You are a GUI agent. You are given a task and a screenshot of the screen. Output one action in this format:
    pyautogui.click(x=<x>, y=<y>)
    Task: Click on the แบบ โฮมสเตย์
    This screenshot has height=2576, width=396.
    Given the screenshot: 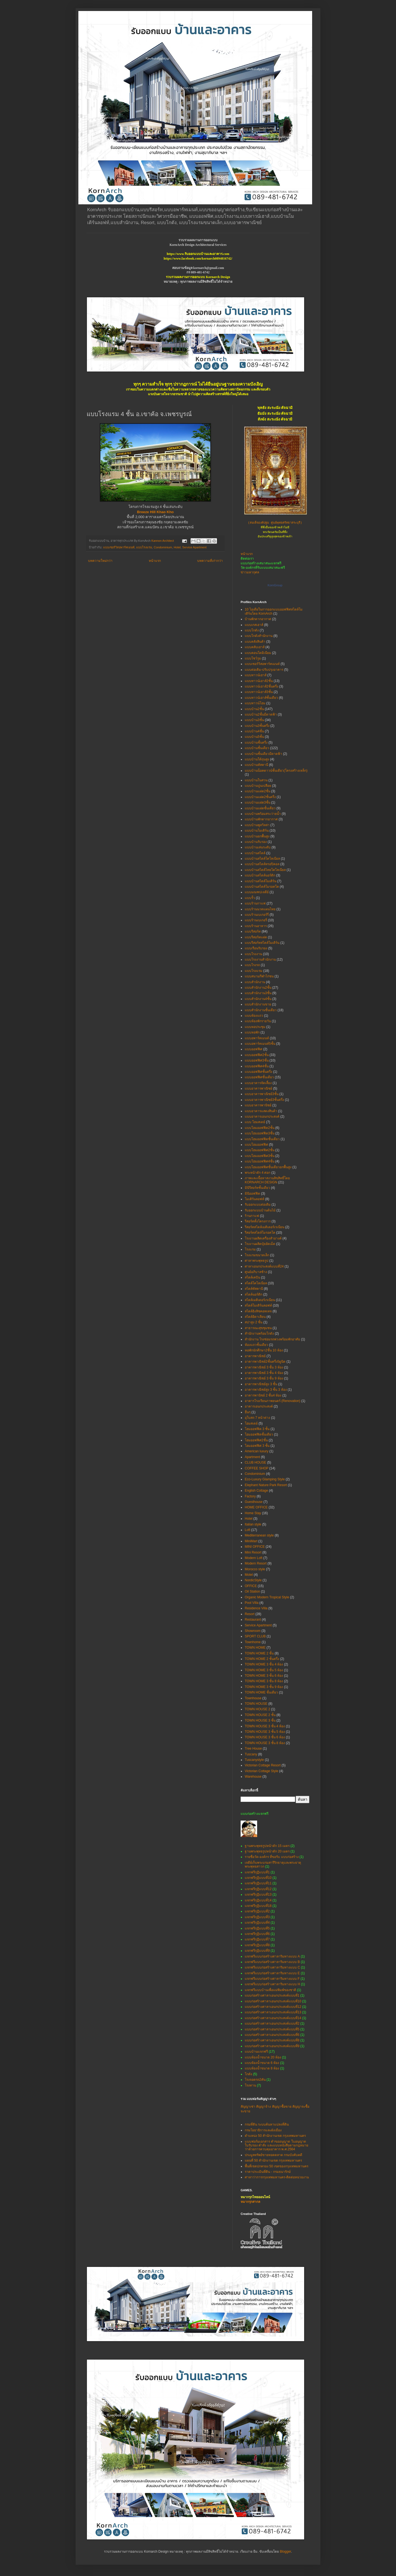 What is the action you would take?
    pyautogui.click(x=255, y=1122)
    